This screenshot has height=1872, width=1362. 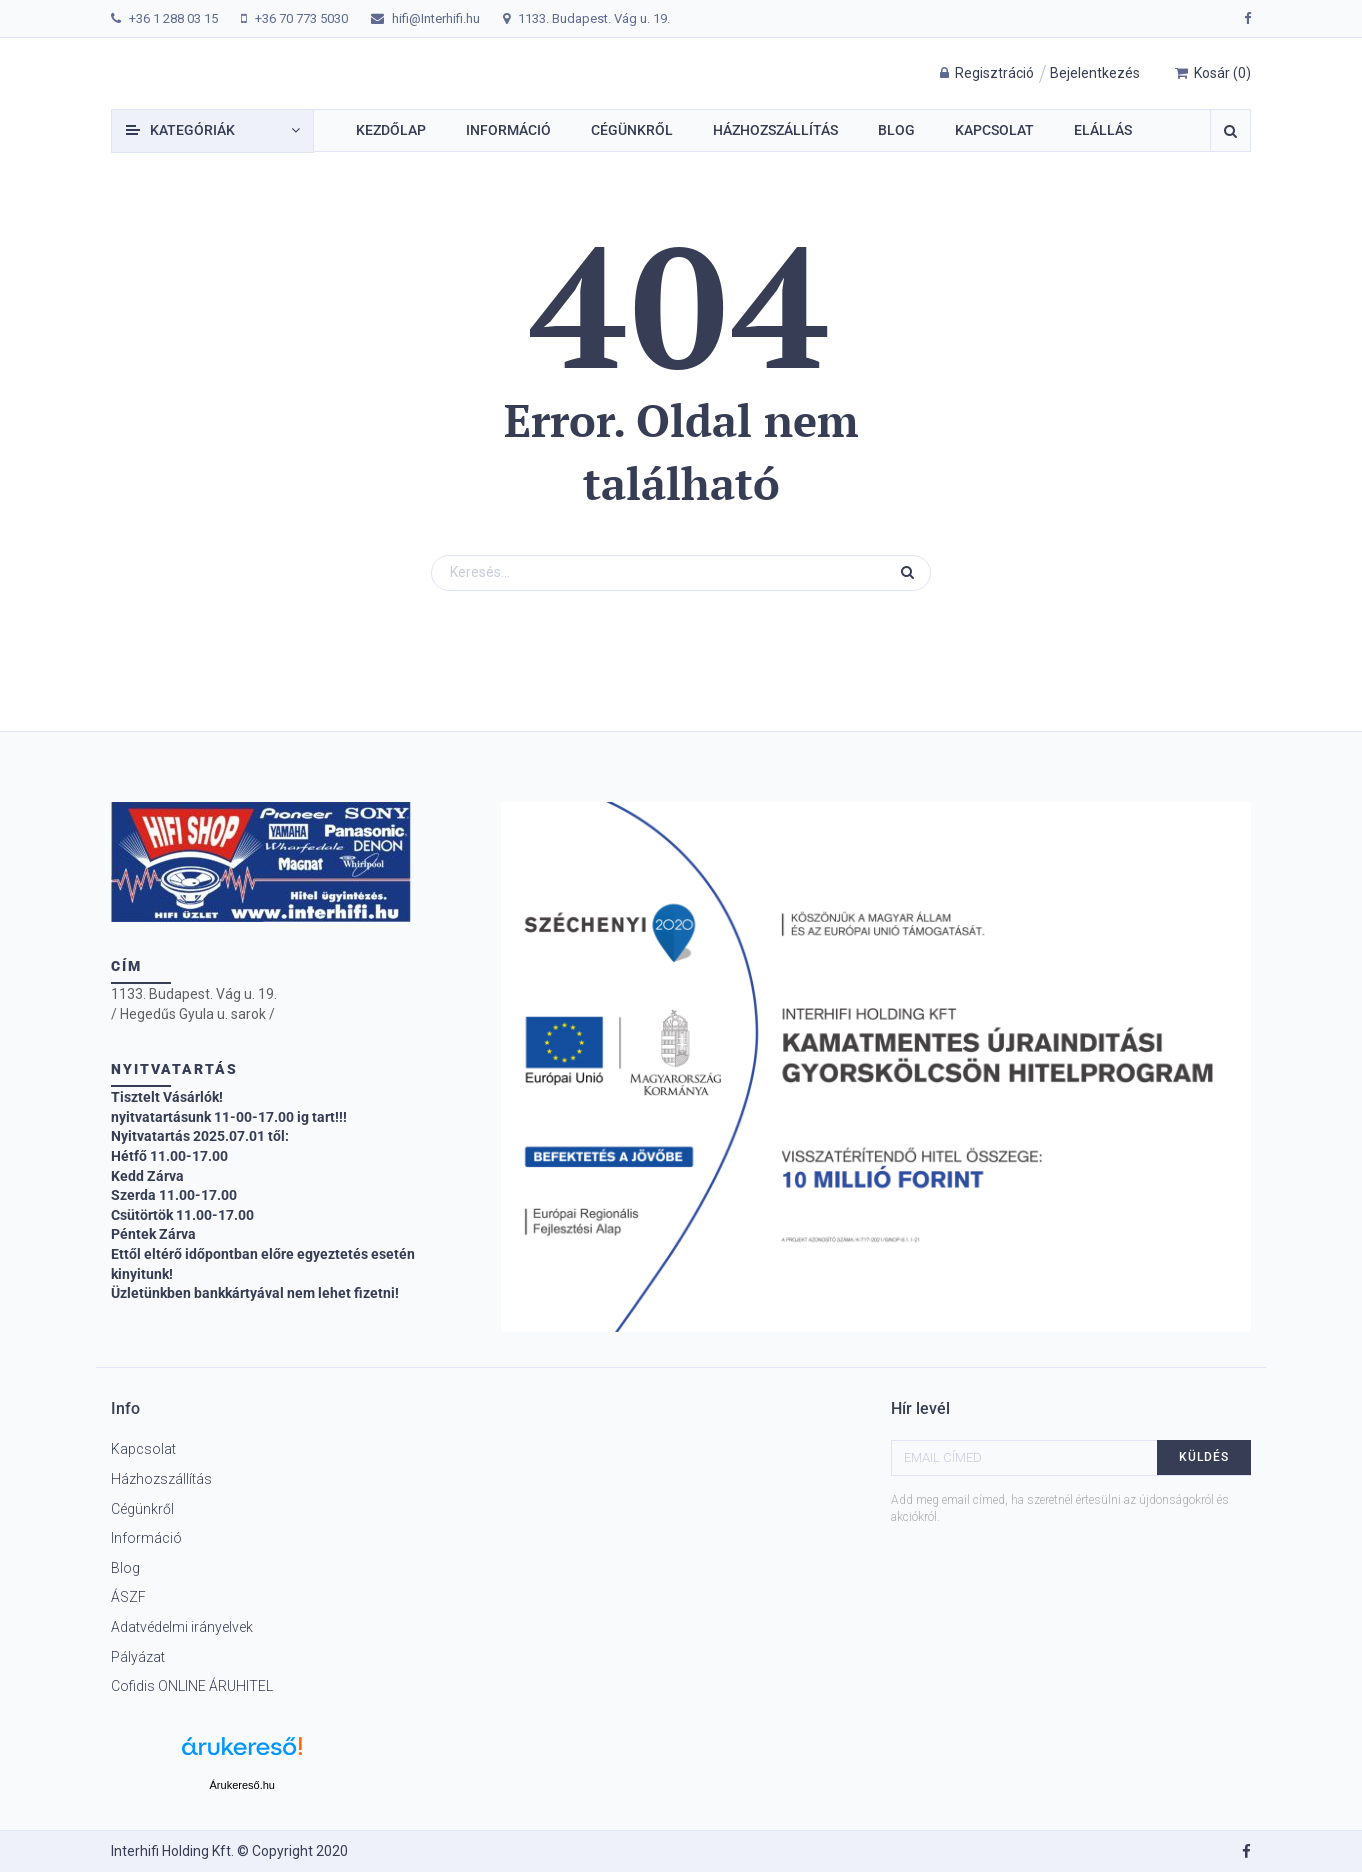 I want to click on ÁSZF, so click(x=128, y=1597).